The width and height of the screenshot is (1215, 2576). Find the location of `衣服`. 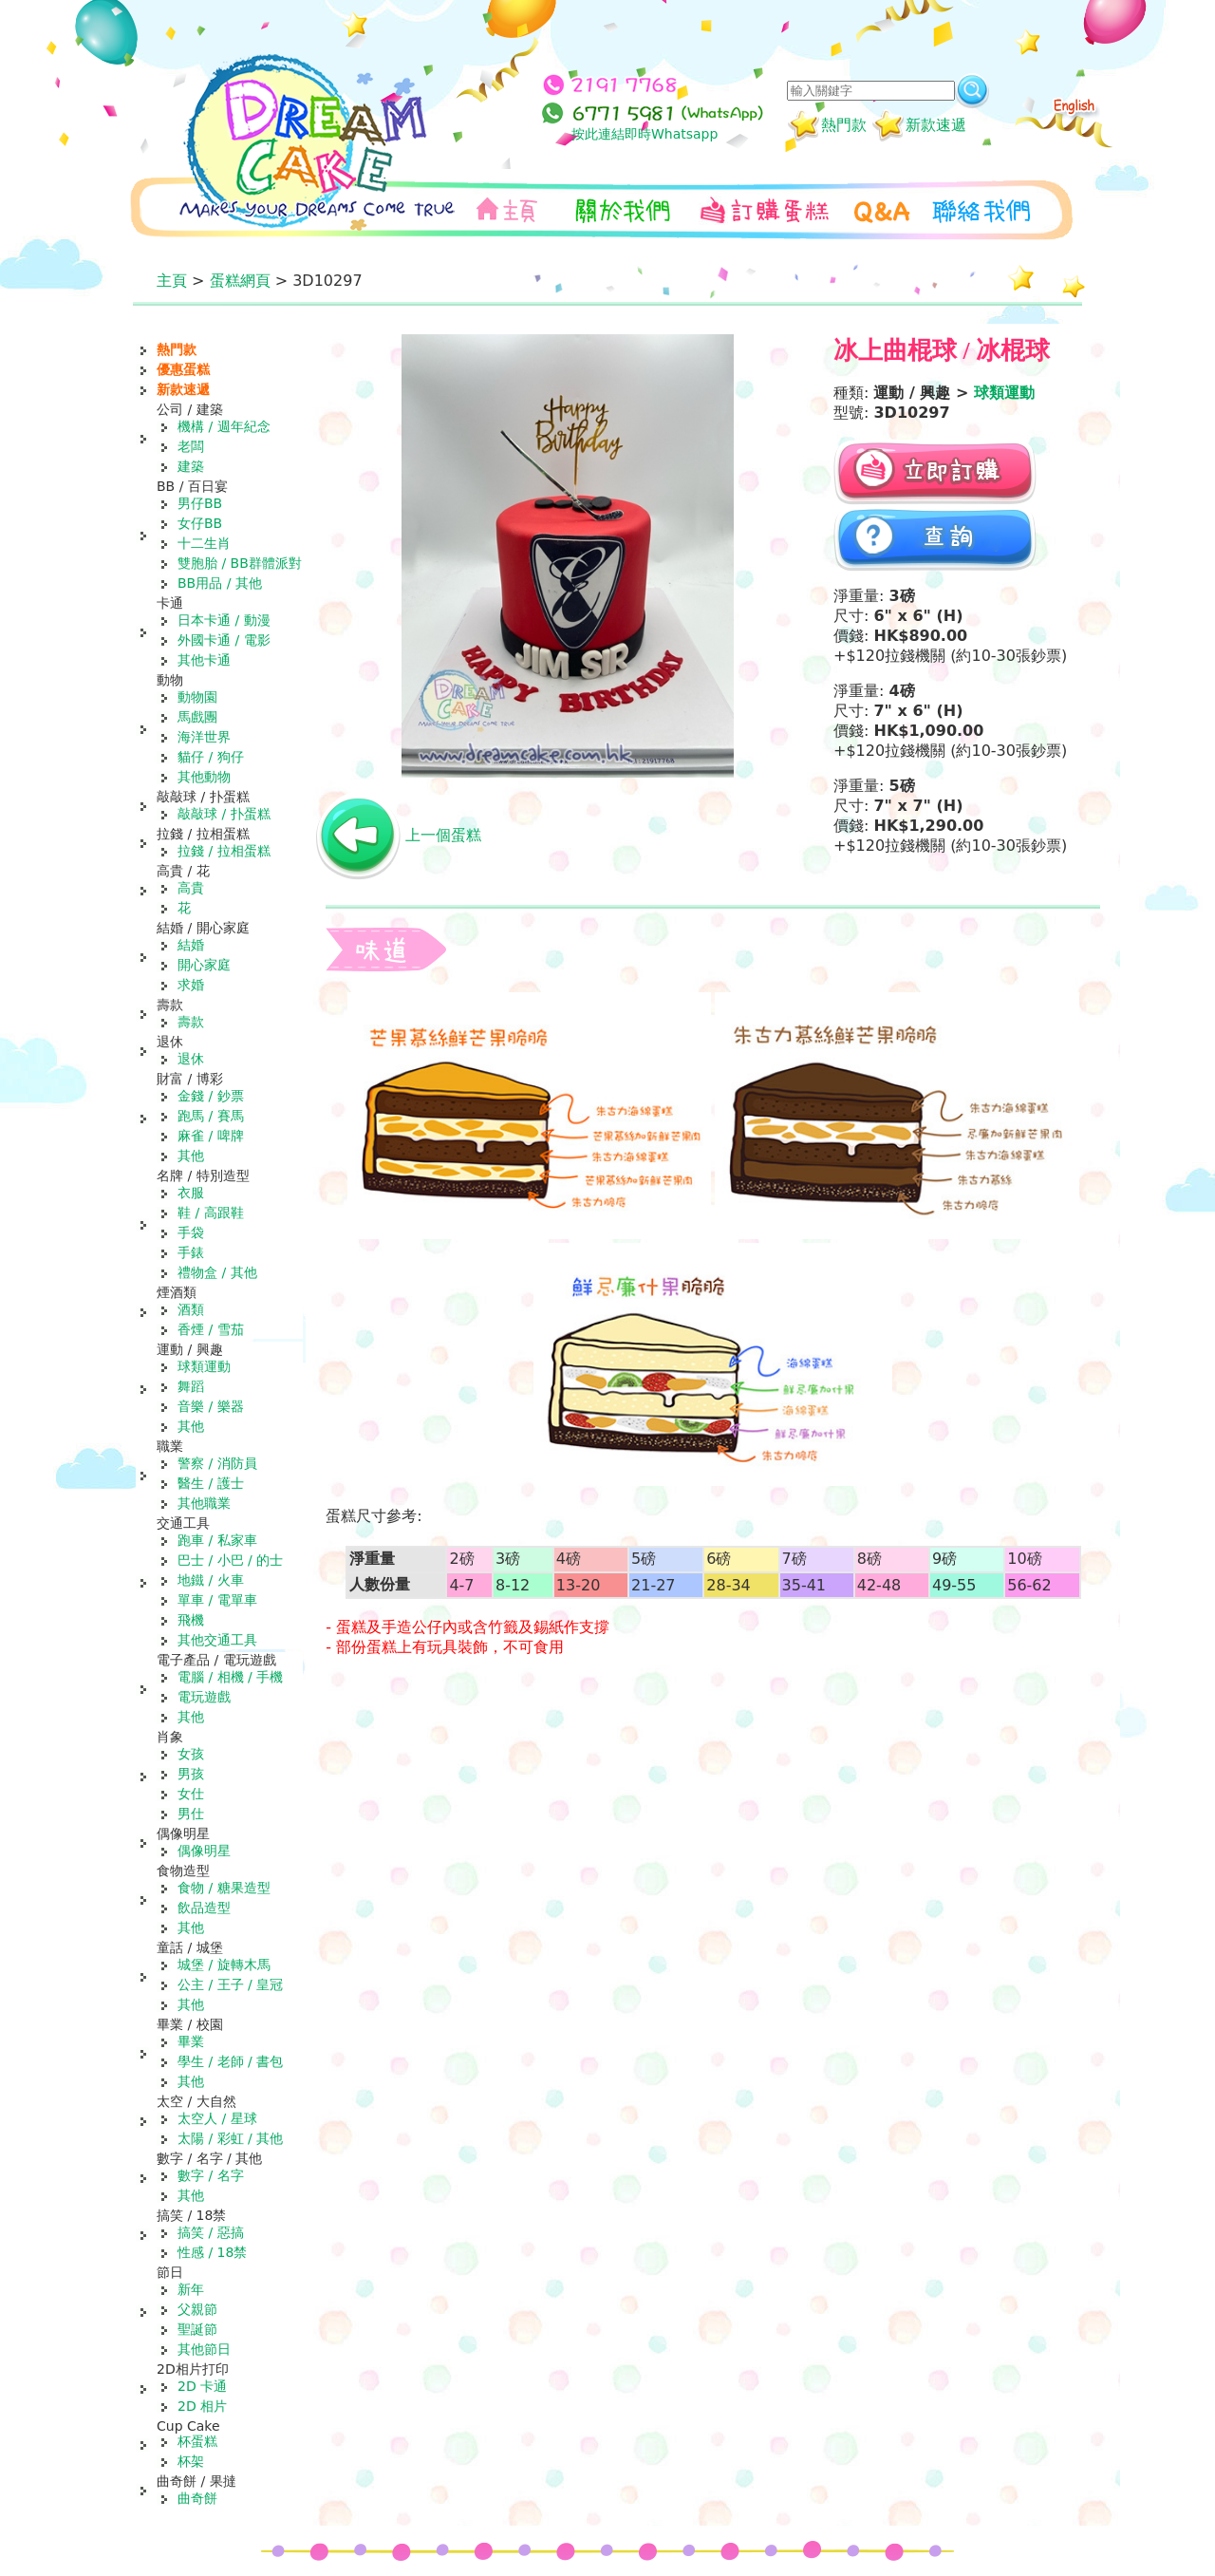

衣服 is located at coordinates (191, 1192).